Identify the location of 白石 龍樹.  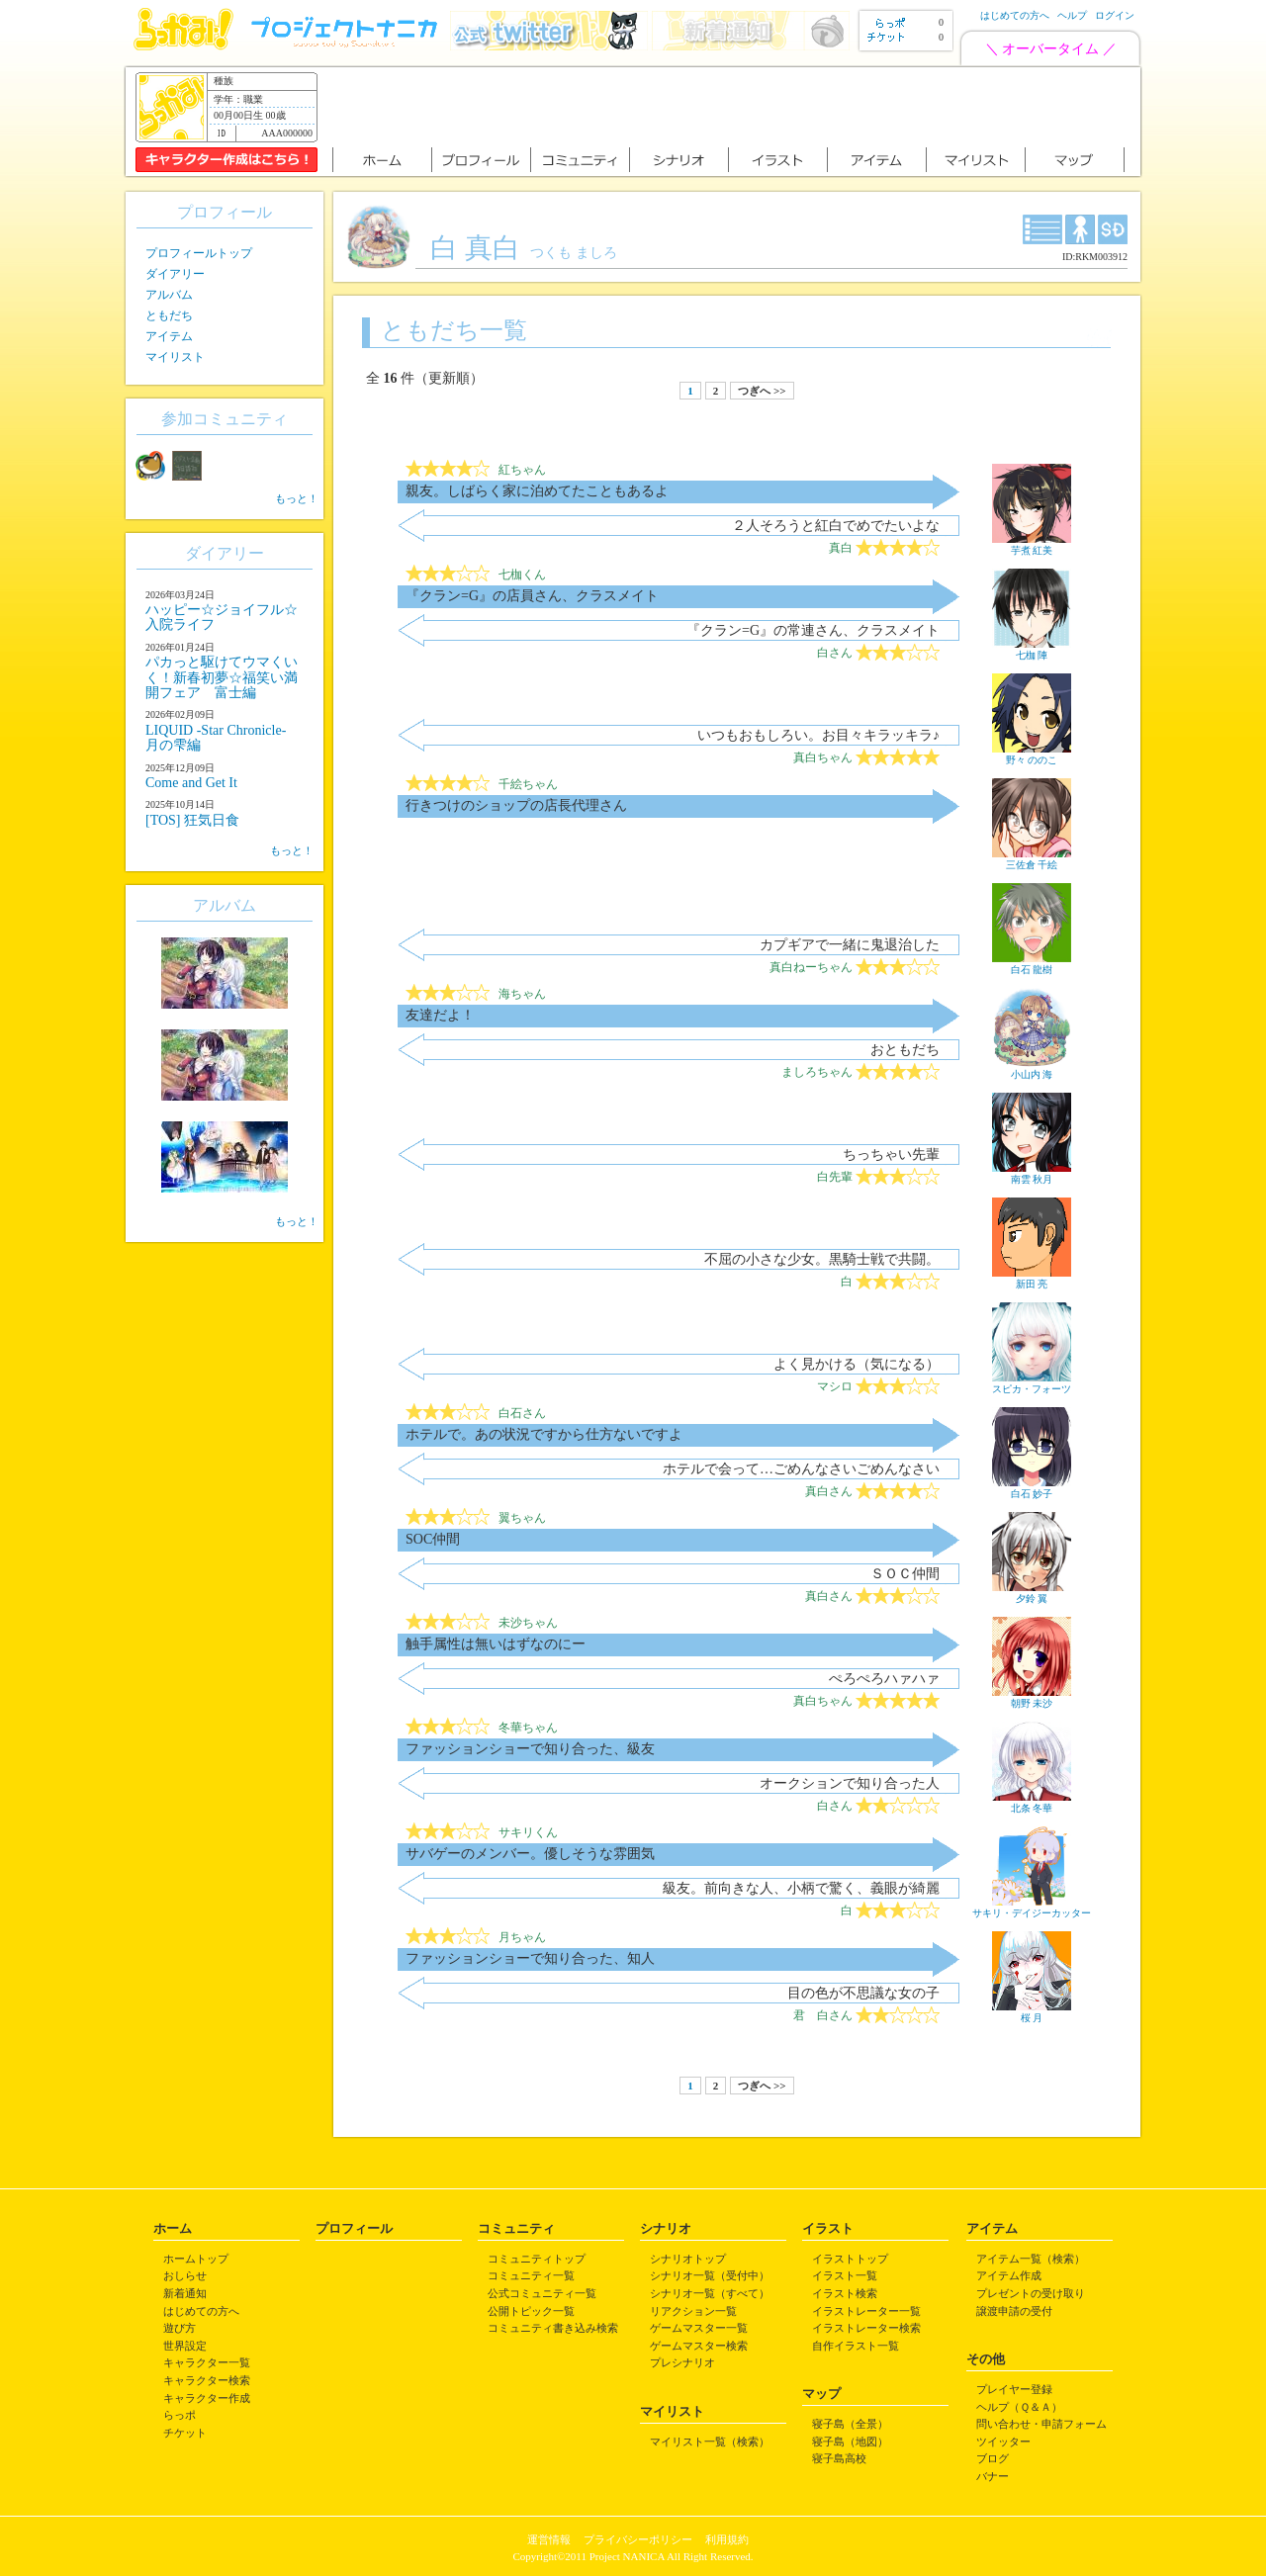
(1031, 964).